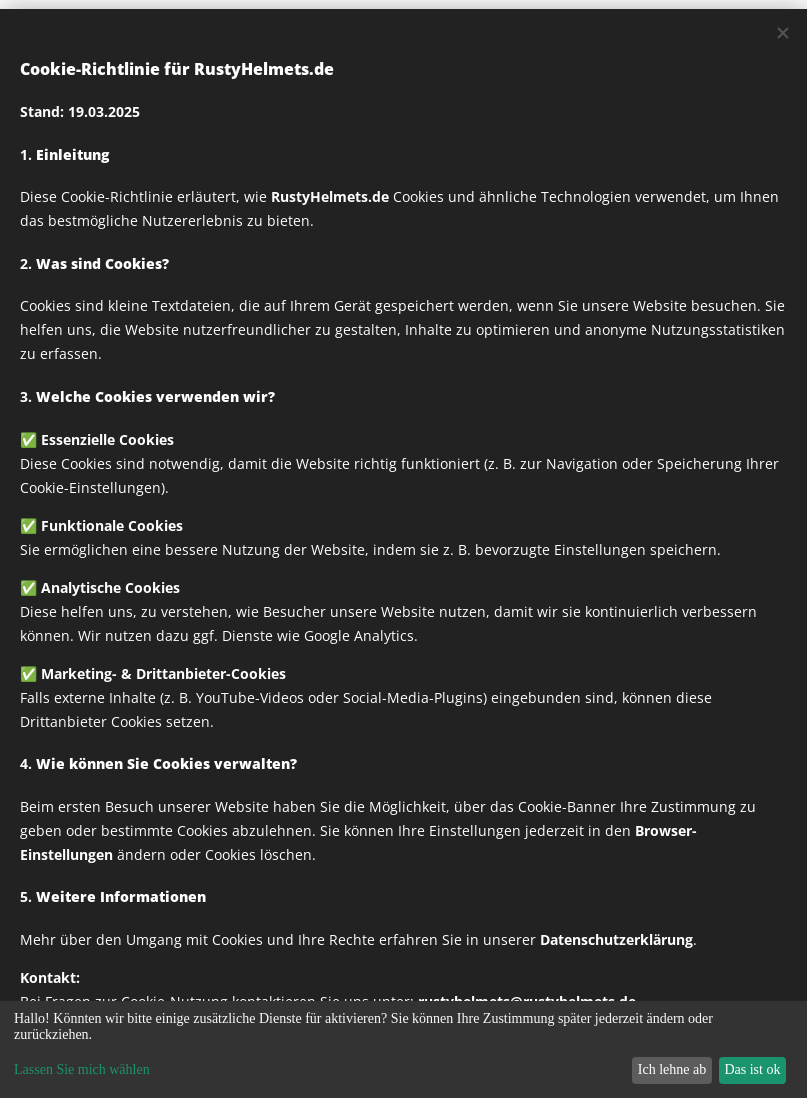  I want to click on Lassen Sie mich wählen, so click(82, 1069).